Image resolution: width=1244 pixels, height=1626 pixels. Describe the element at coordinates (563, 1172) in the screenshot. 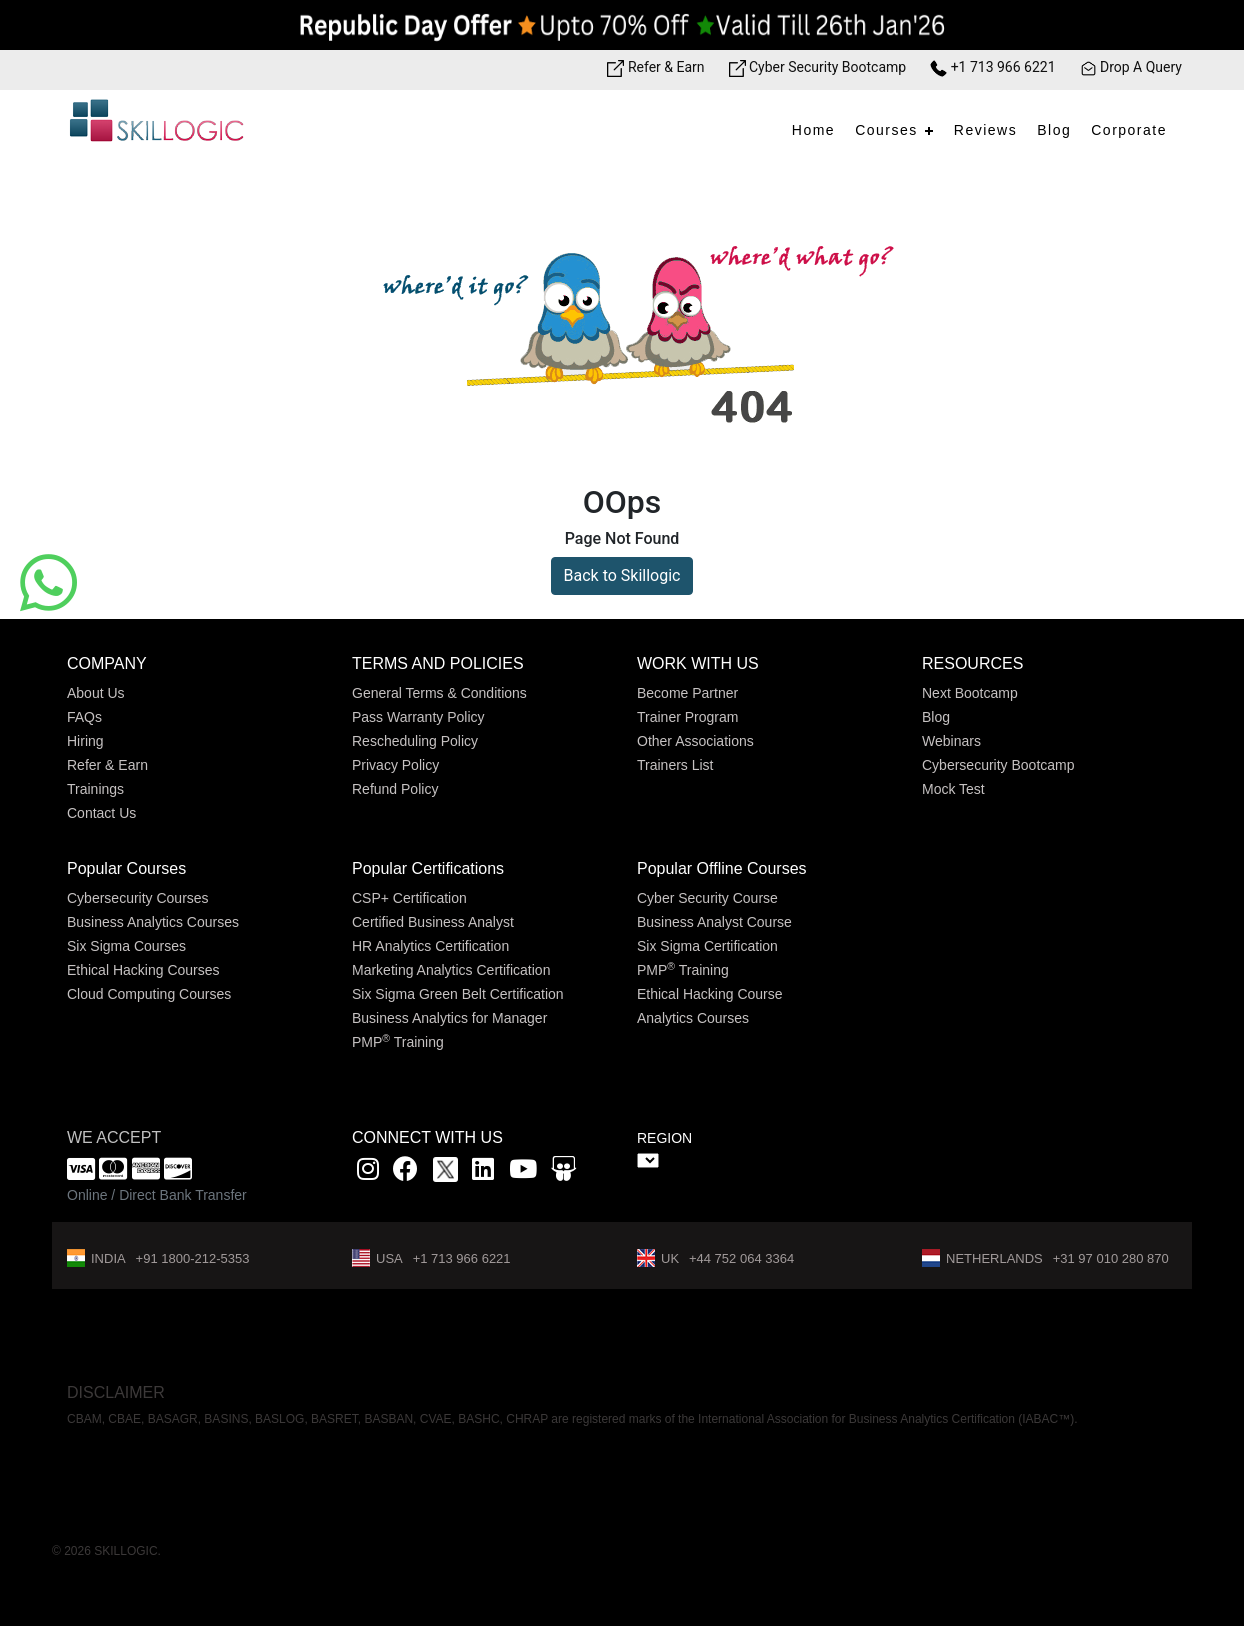

I see `[Slidshare link]` at that location.